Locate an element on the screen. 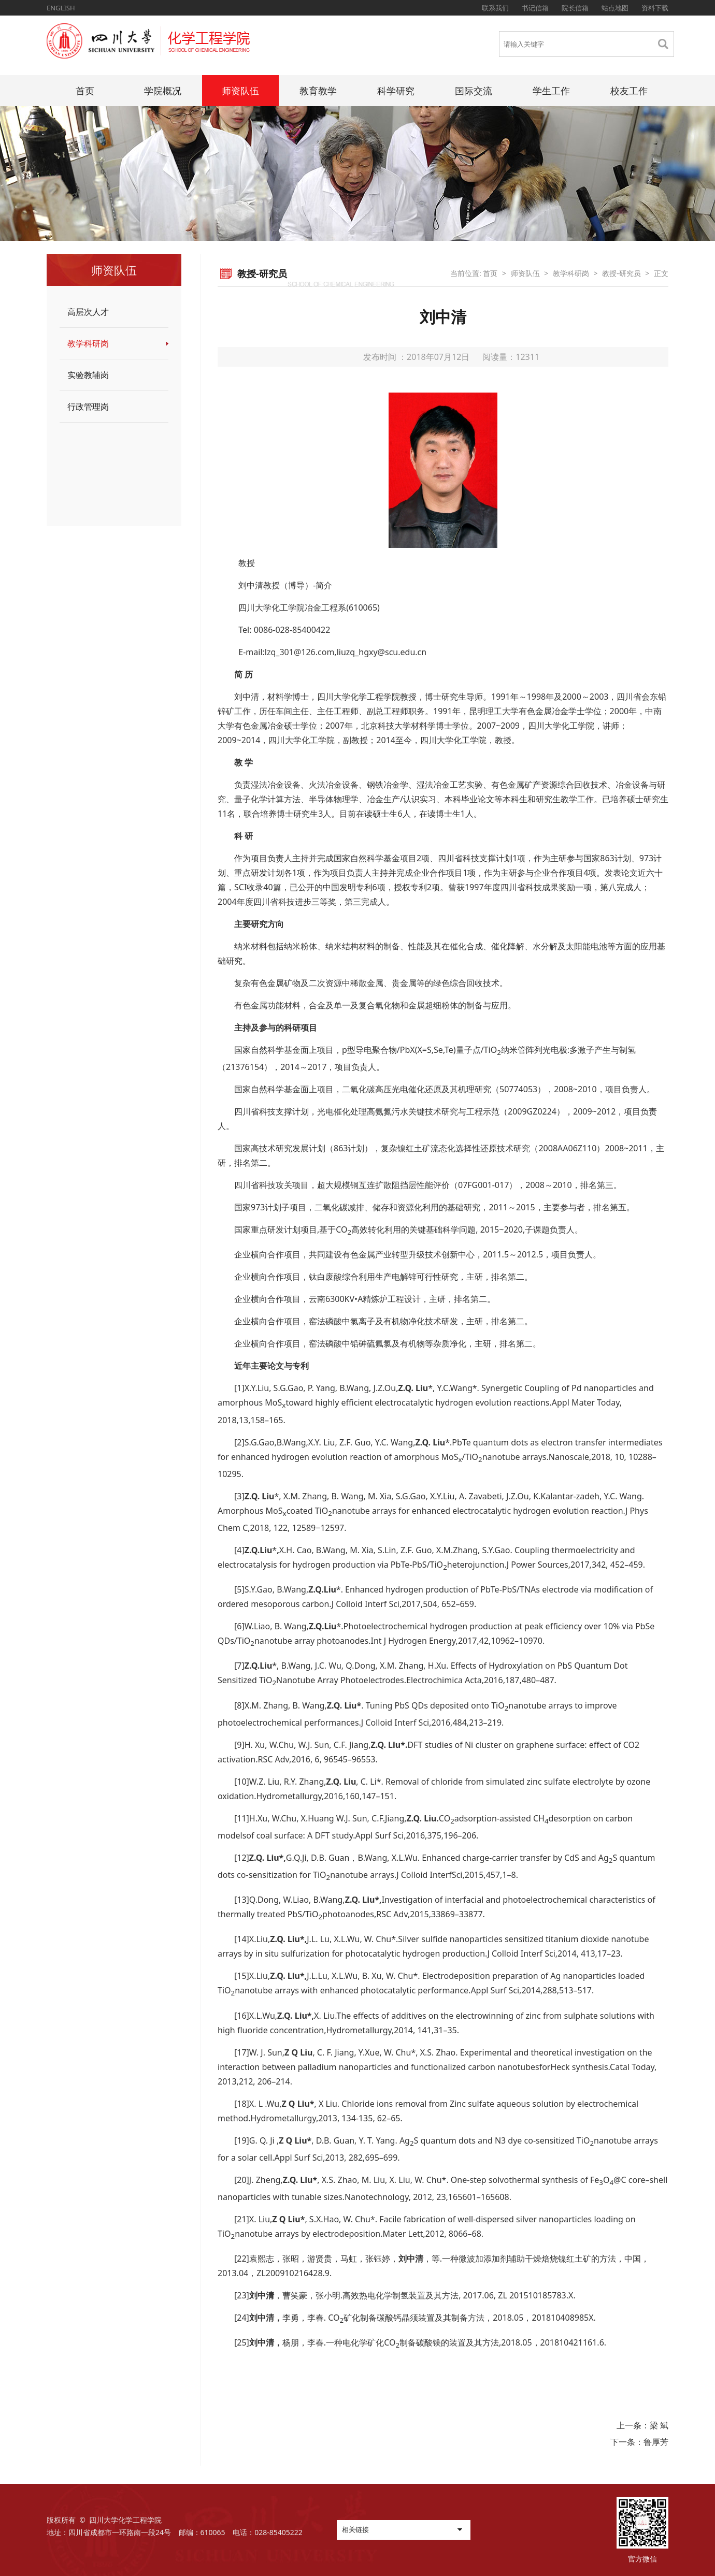 This screenshot has height=2576, width=715. 实验教辅岗 is located at coordinates (88, 375).